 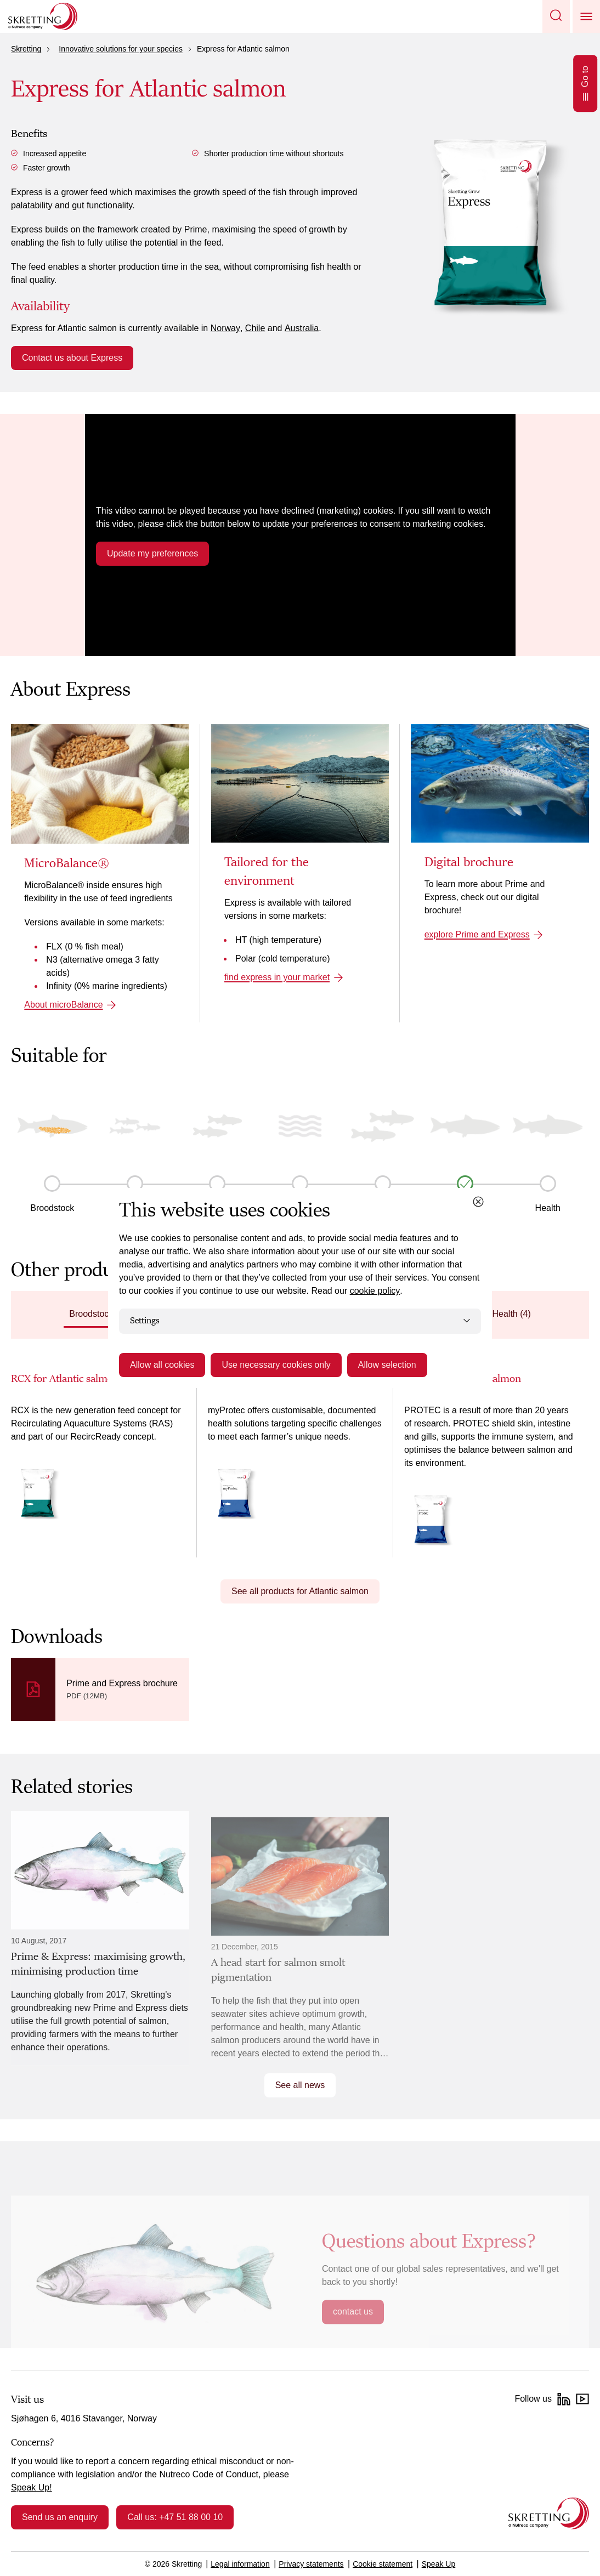 What do you see at coordinates (582, 2399) in the screenshot?
I see `[YouTube]` at bounding box center [582, 2399].